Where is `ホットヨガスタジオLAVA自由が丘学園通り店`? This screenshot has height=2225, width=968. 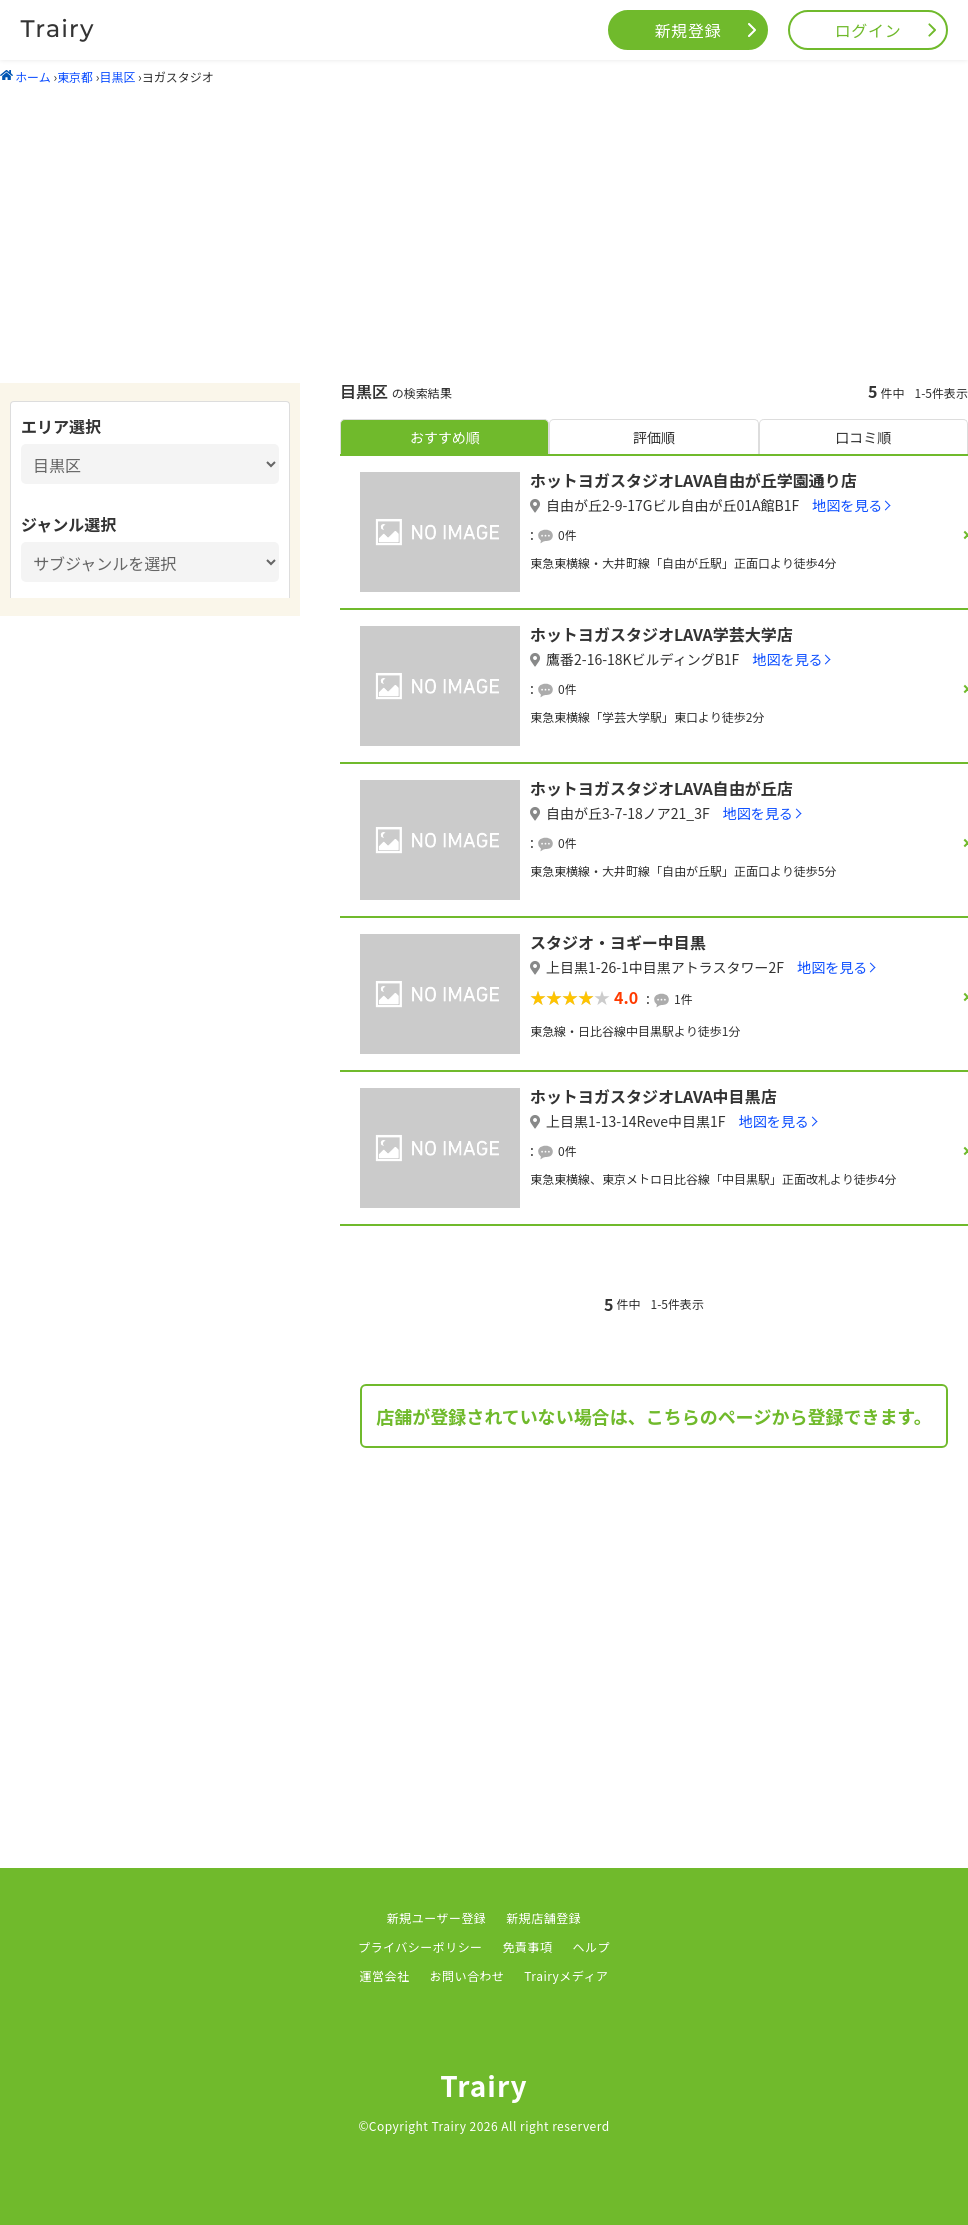
ホットヨガスタジオLAVA自由が丘学園通り店 is located at coordinates (693, 480).